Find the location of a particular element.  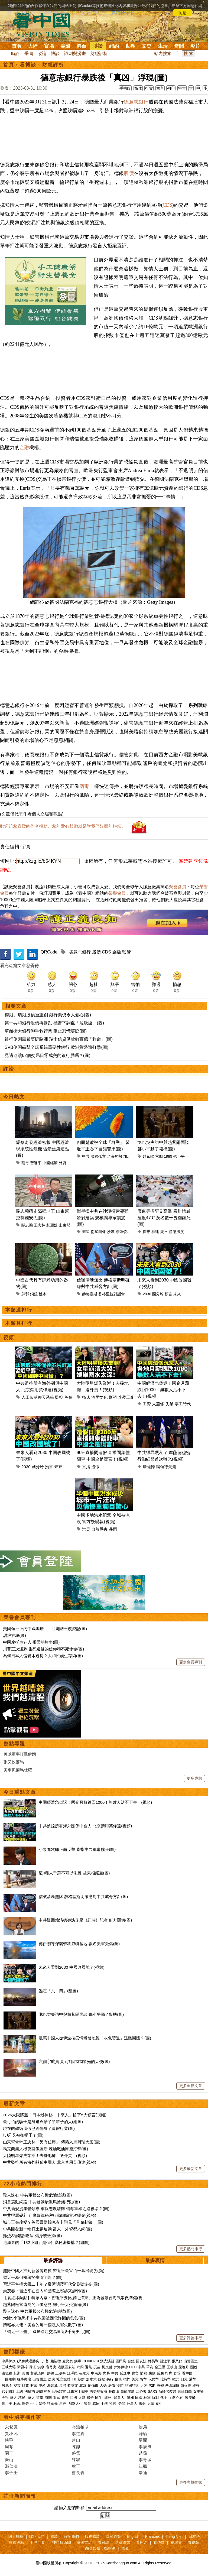

移民 is located at coordinates (21, 2398).